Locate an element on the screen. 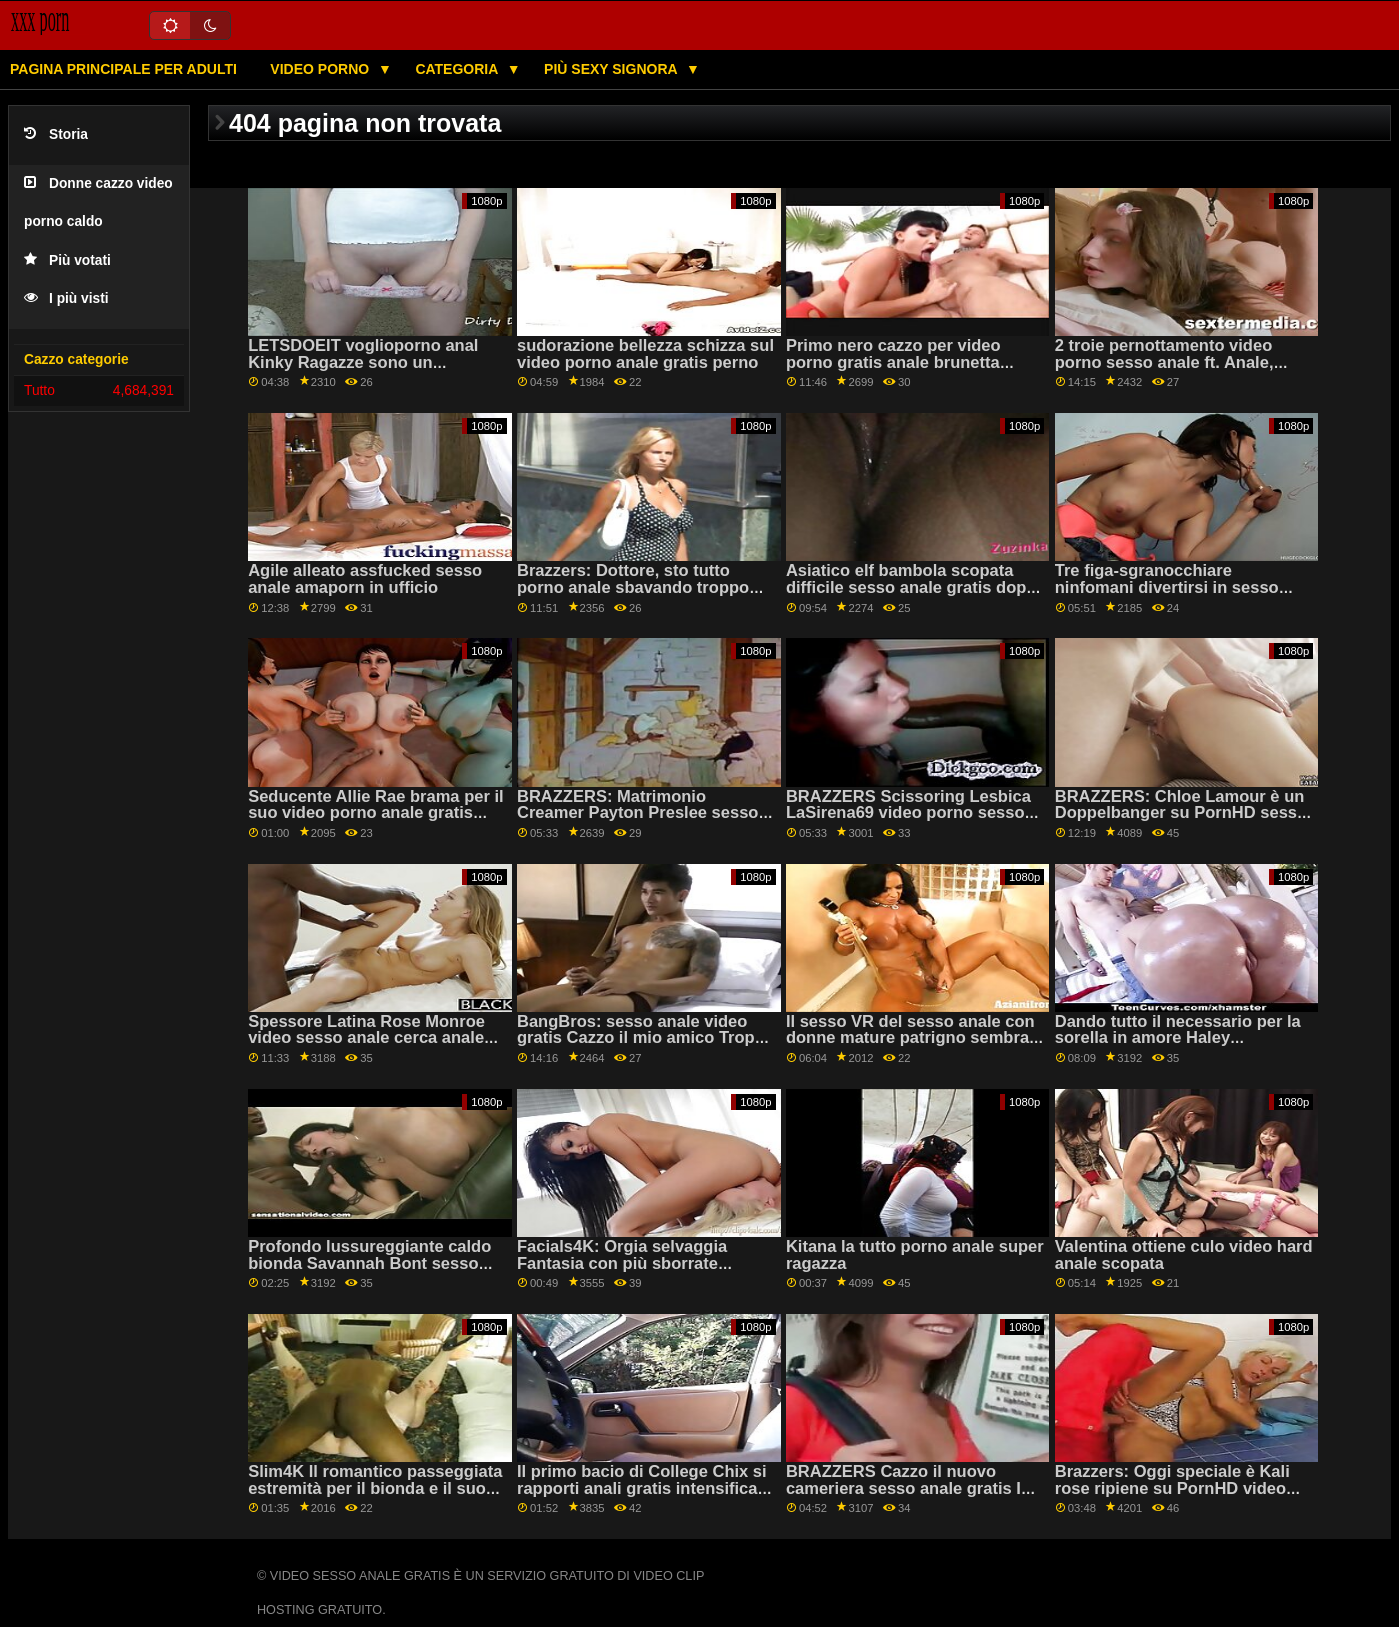 This screenshot has height=1627, width=1399. Dando tutto il necessario per la sorella in amore Haley voglioporno anal Reed is located at coordinates (1178, 1038).